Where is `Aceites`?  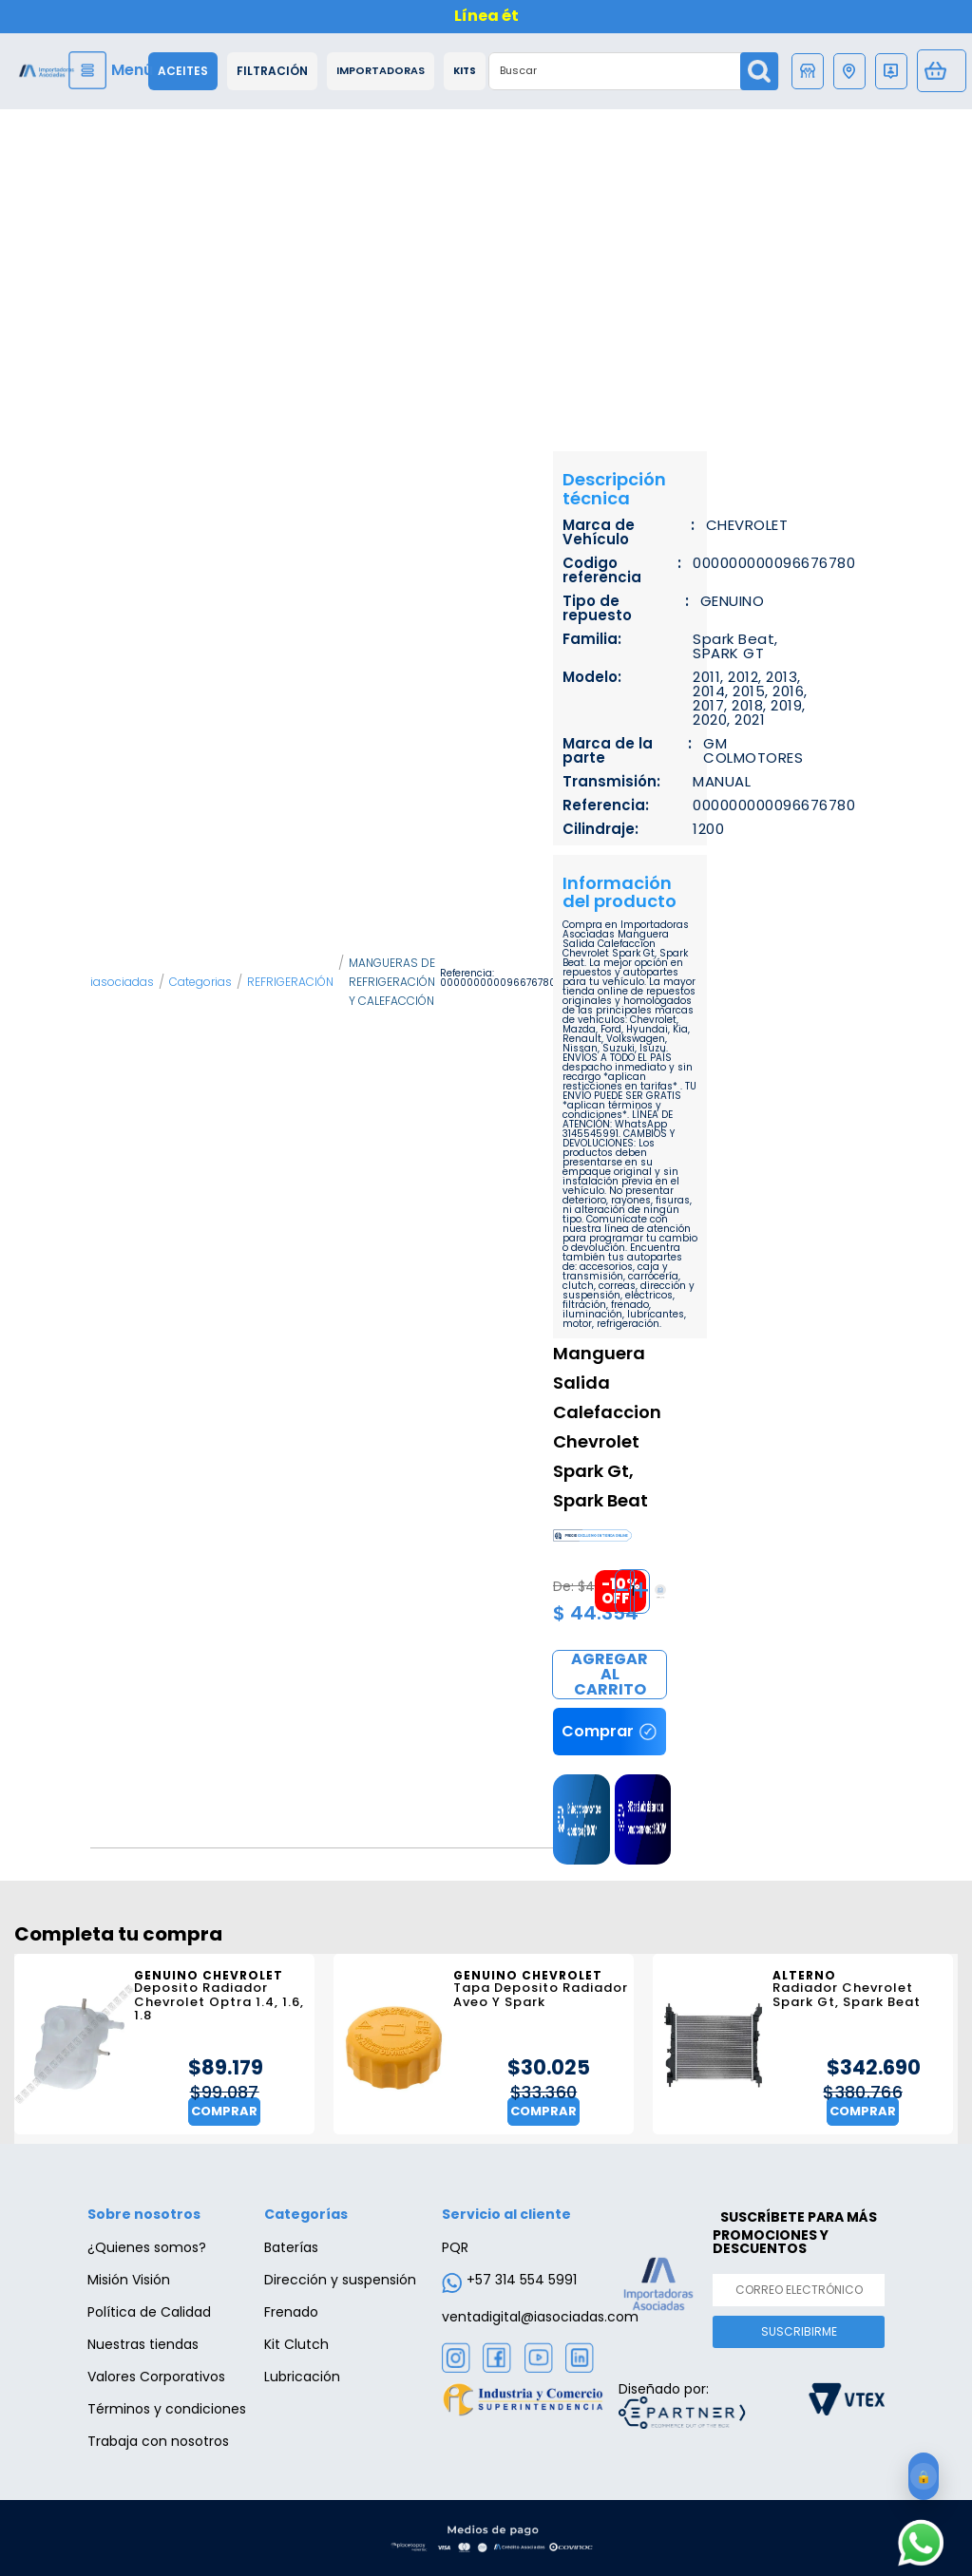
Aceites is located at coordinates (183, 71).